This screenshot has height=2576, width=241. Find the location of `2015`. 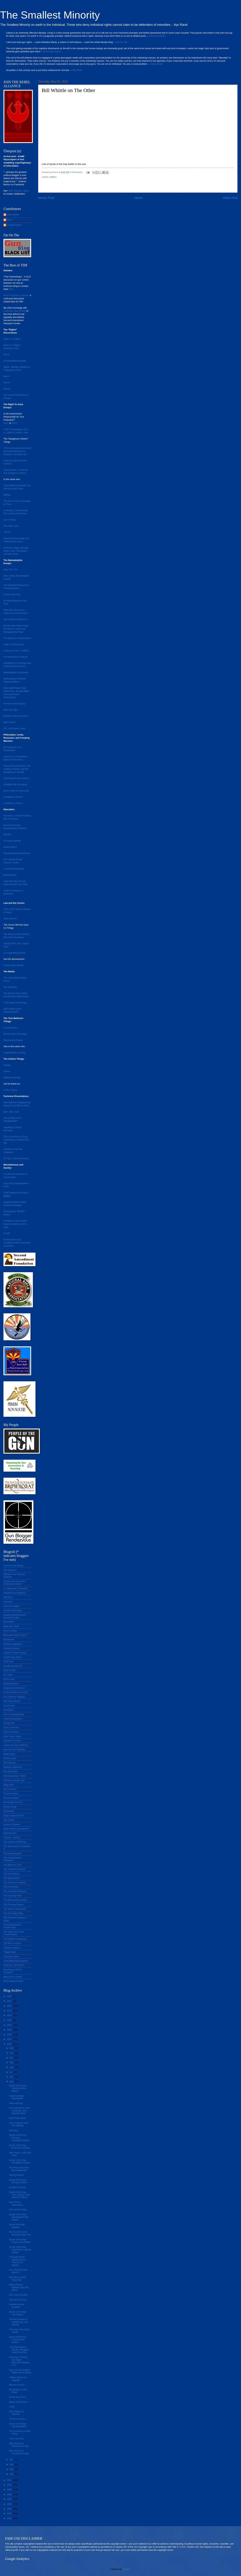

2015 is located at coordinates (9, 2029).